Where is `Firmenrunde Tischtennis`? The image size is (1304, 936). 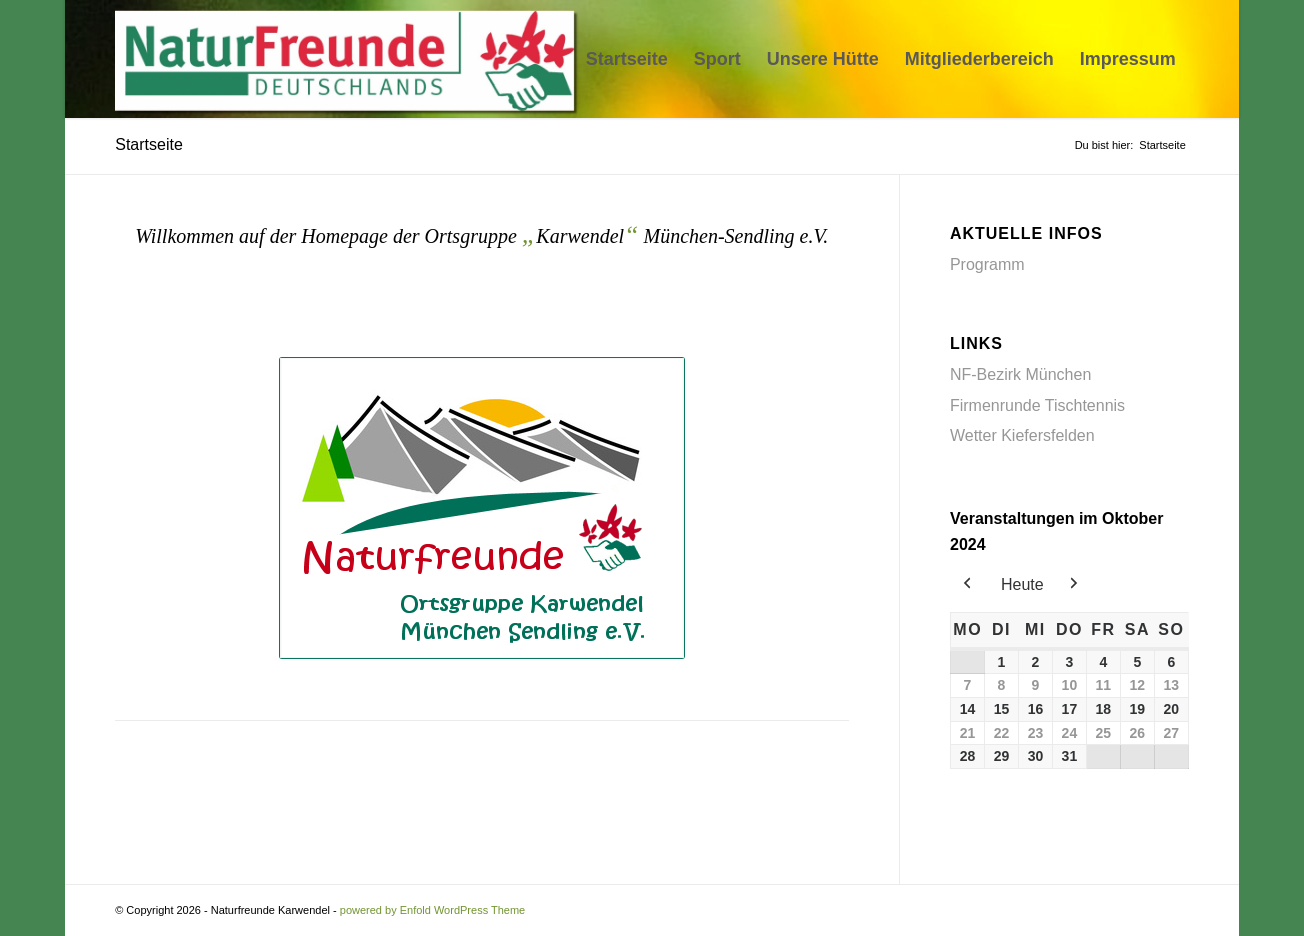
Firmenrunde Tischtennis is located at coordinates (1037, 405).